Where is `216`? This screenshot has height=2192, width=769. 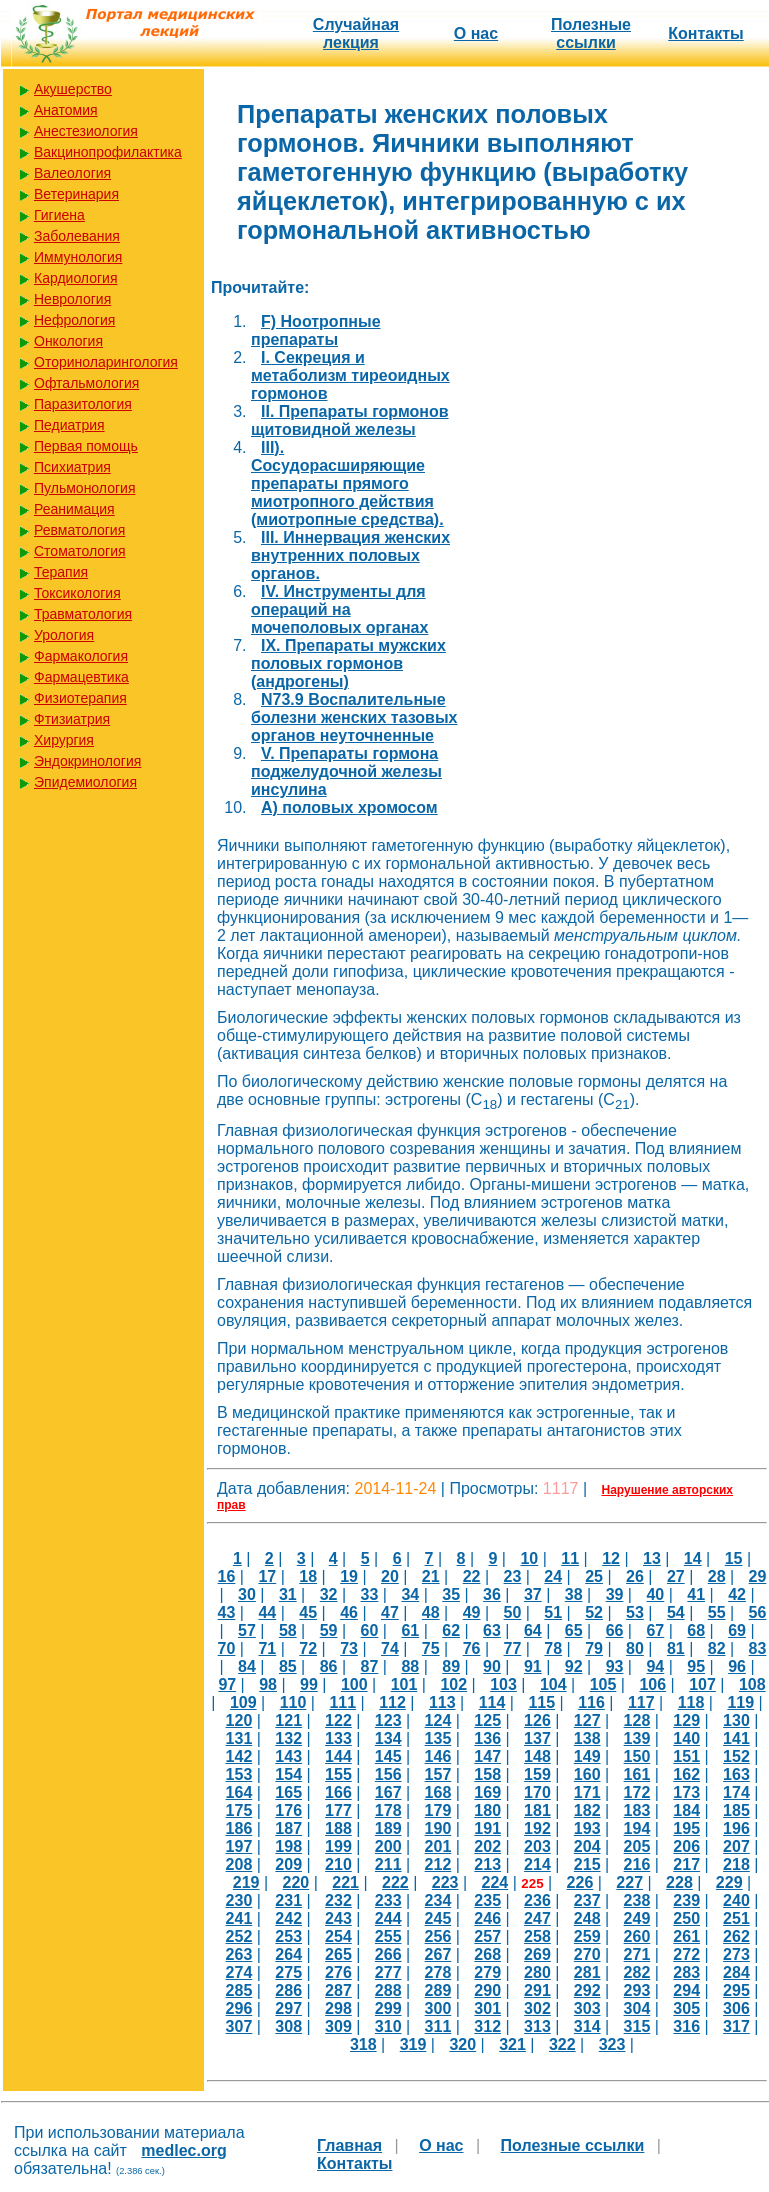
216 is located at coordinates (637, 1864).